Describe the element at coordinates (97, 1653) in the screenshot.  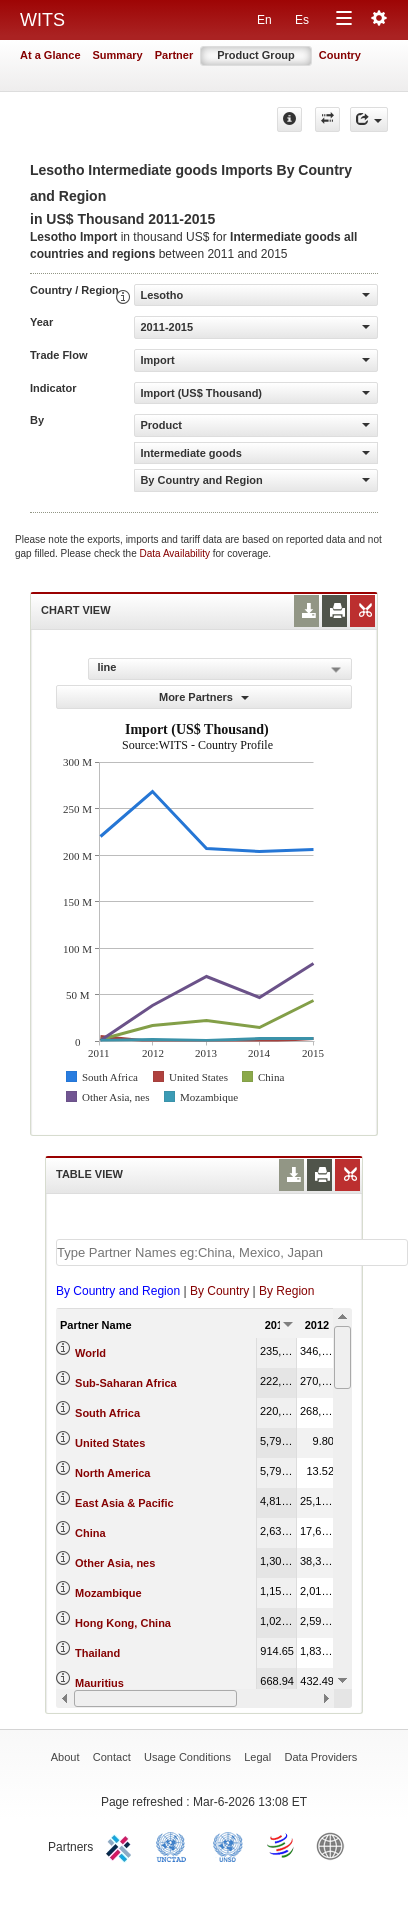
I see `Thailand` at that location.